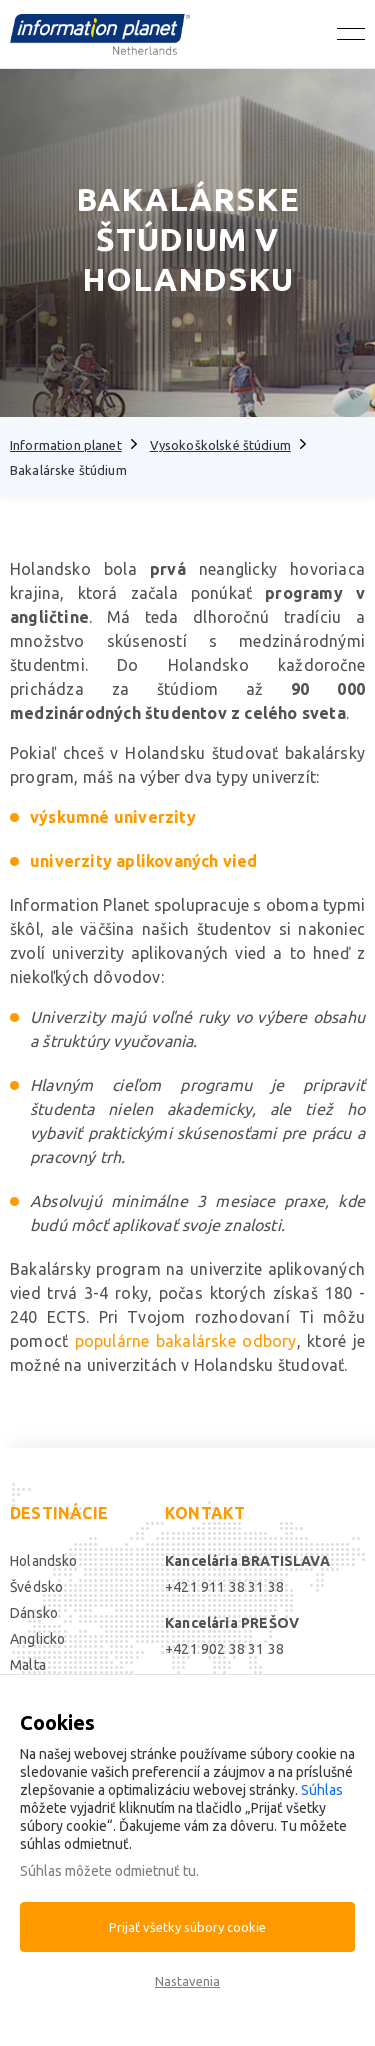  I want to click on Prijať všetky súbory cookie, so click(187, 1927).